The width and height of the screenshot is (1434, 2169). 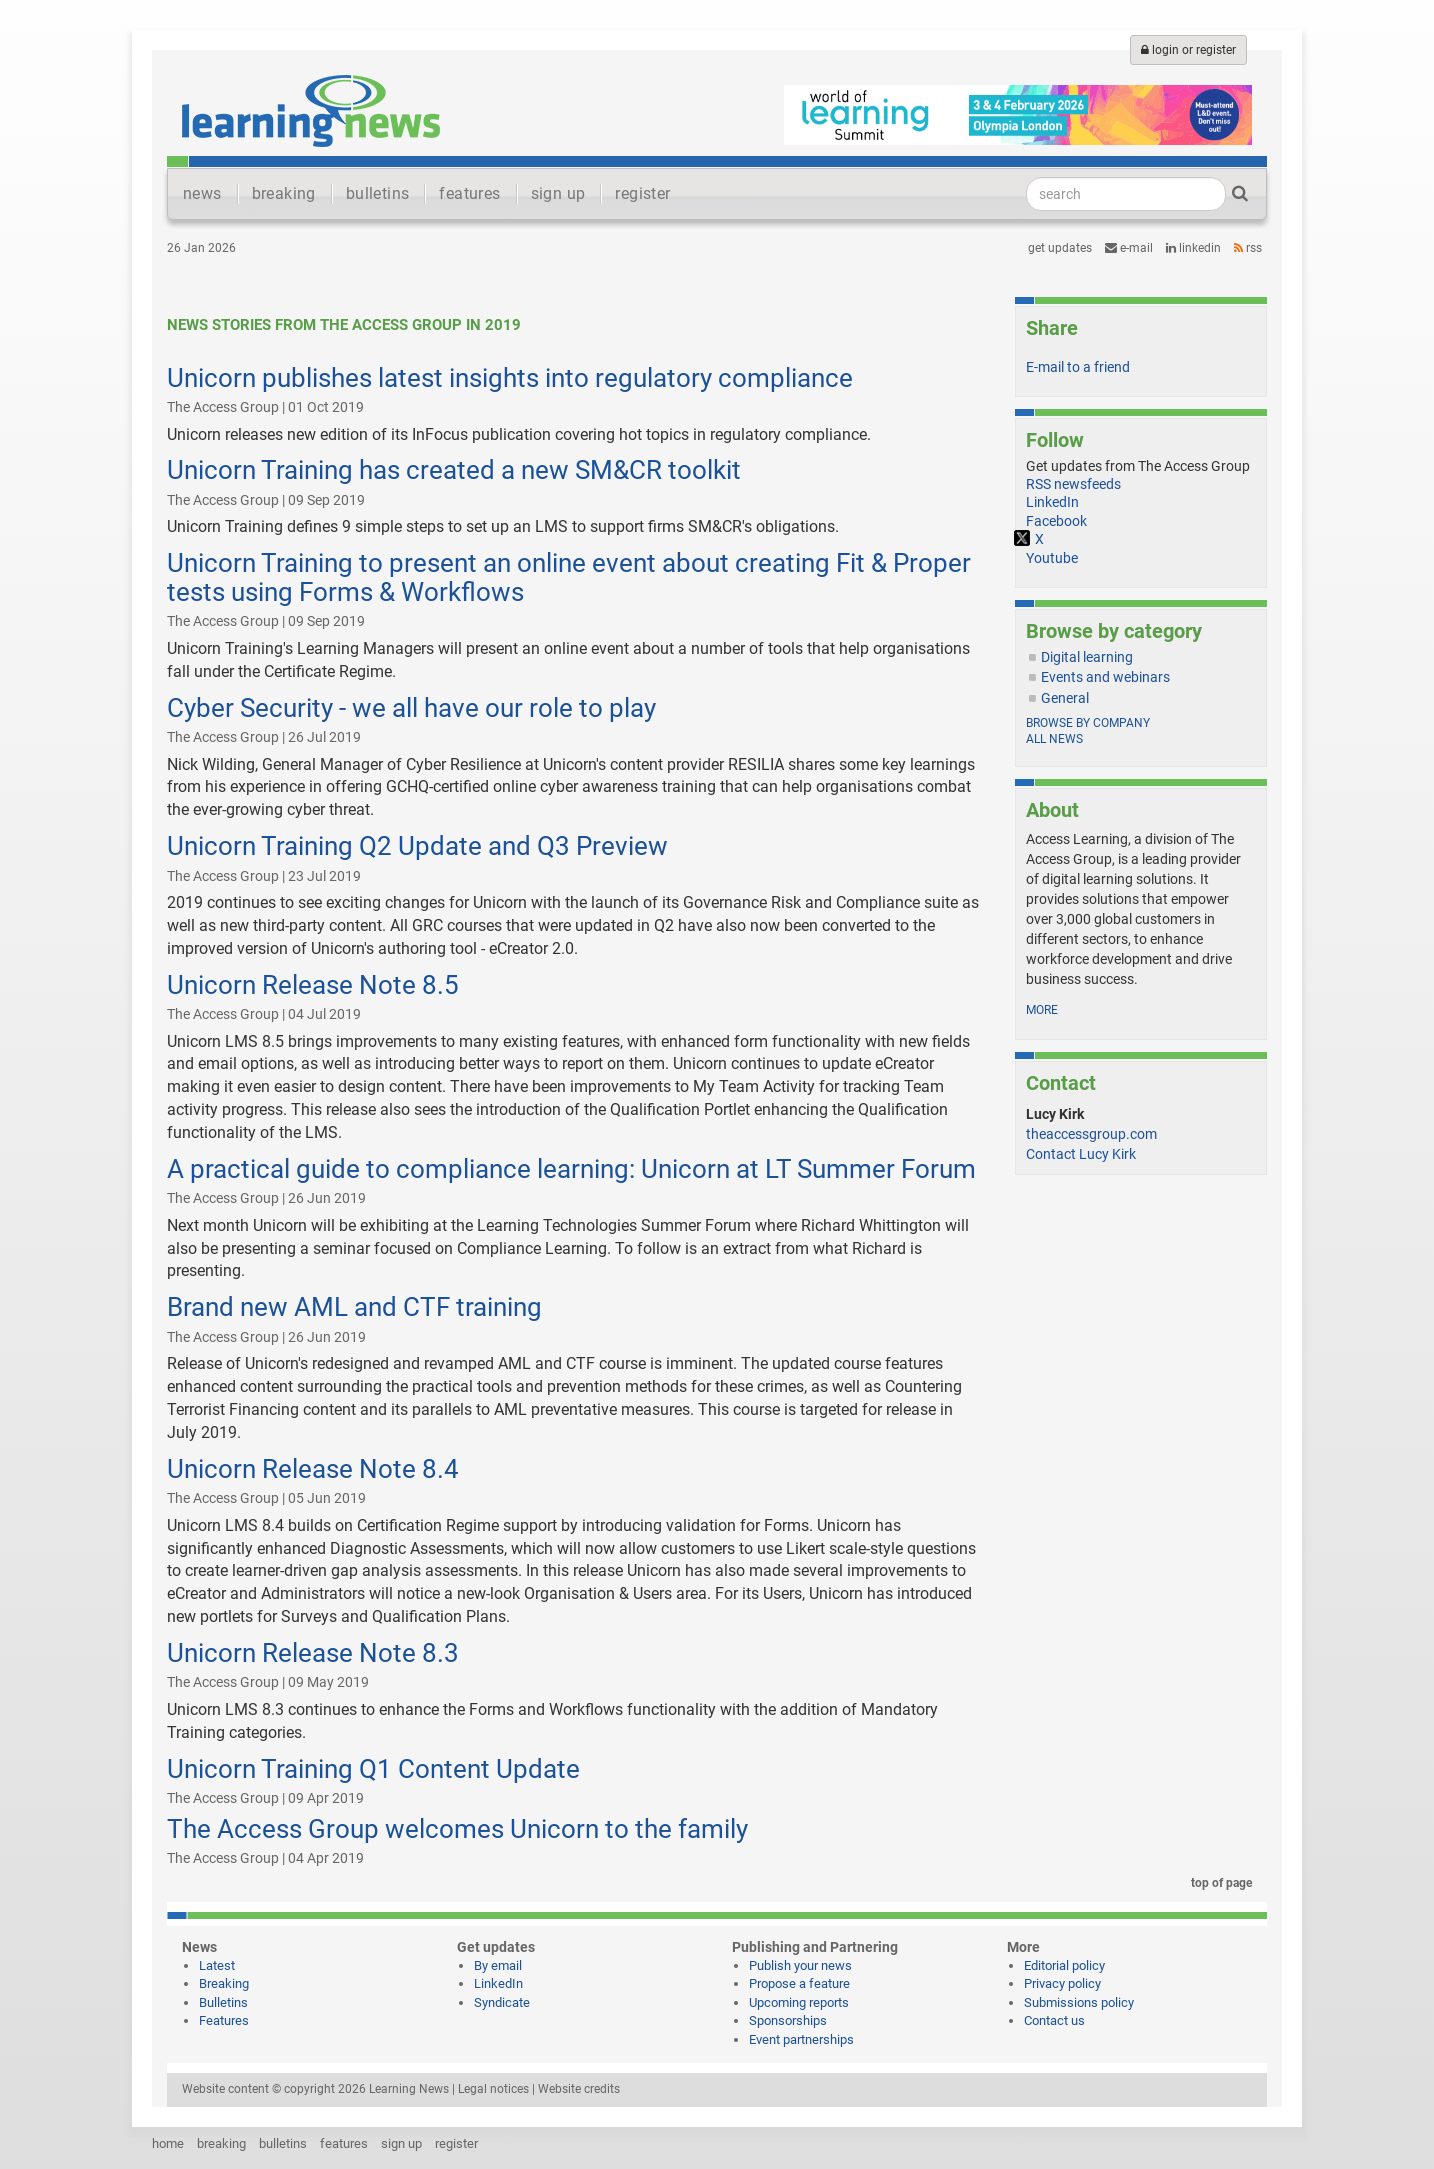 I want to click on Unicorn Release Note 8.5, so click(x=313, y=985).